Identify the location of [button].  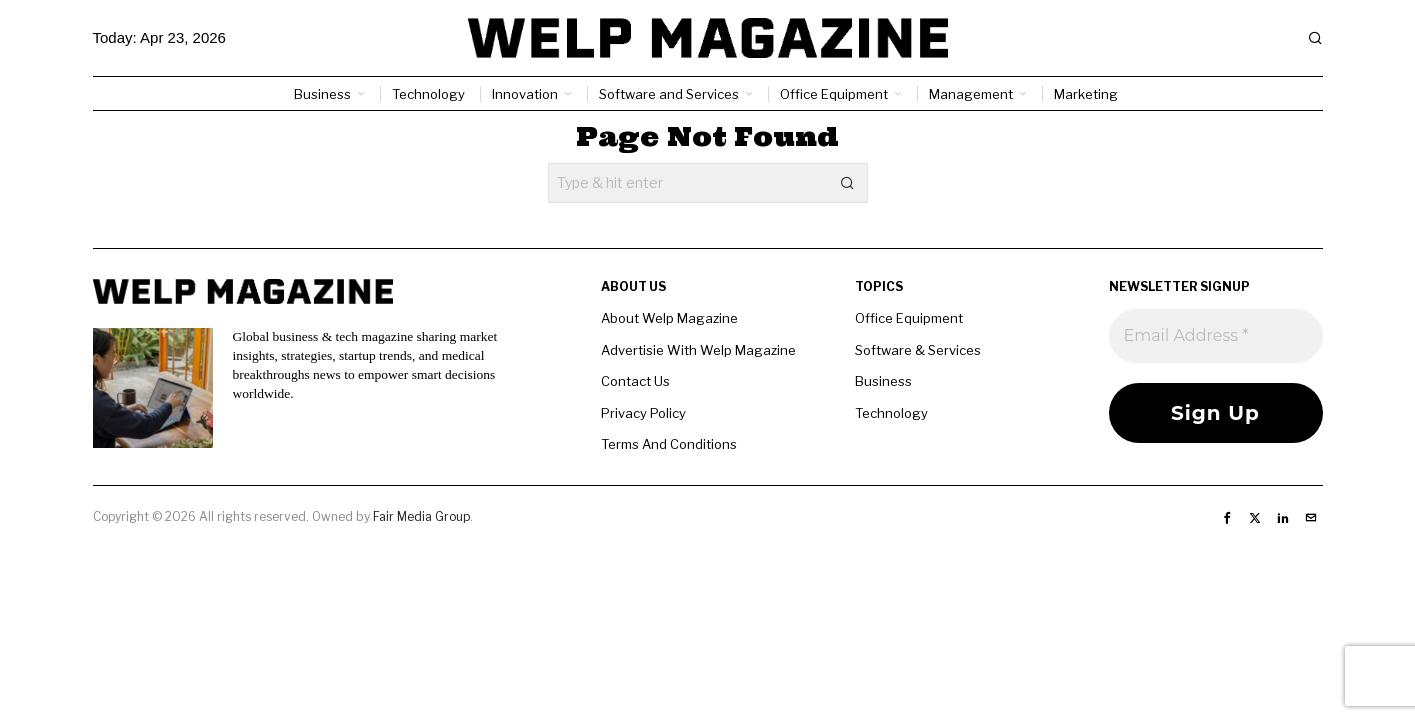
(848, 183).